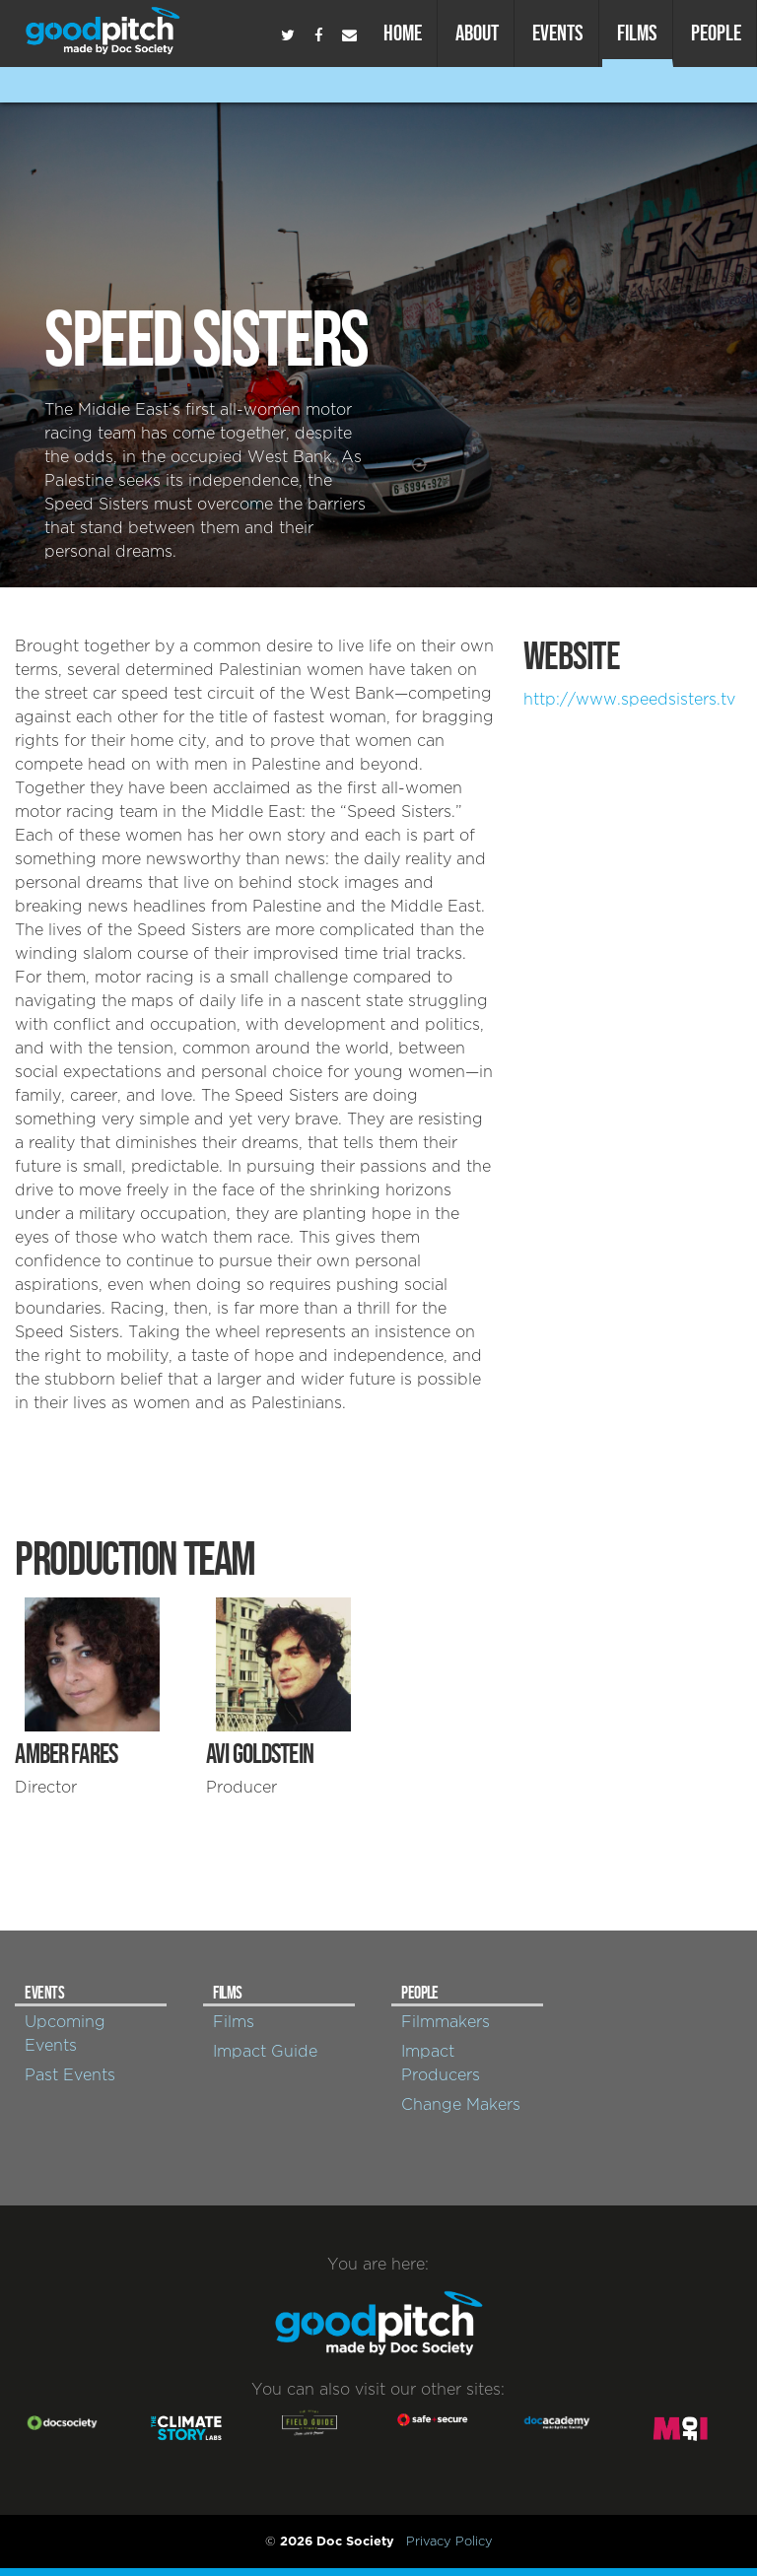 The width and height of the screenshot is (757, 2576). What do you see at coordinates (637, 32) in the screenshot?
I see `Films` at bounding box center [637, 32].